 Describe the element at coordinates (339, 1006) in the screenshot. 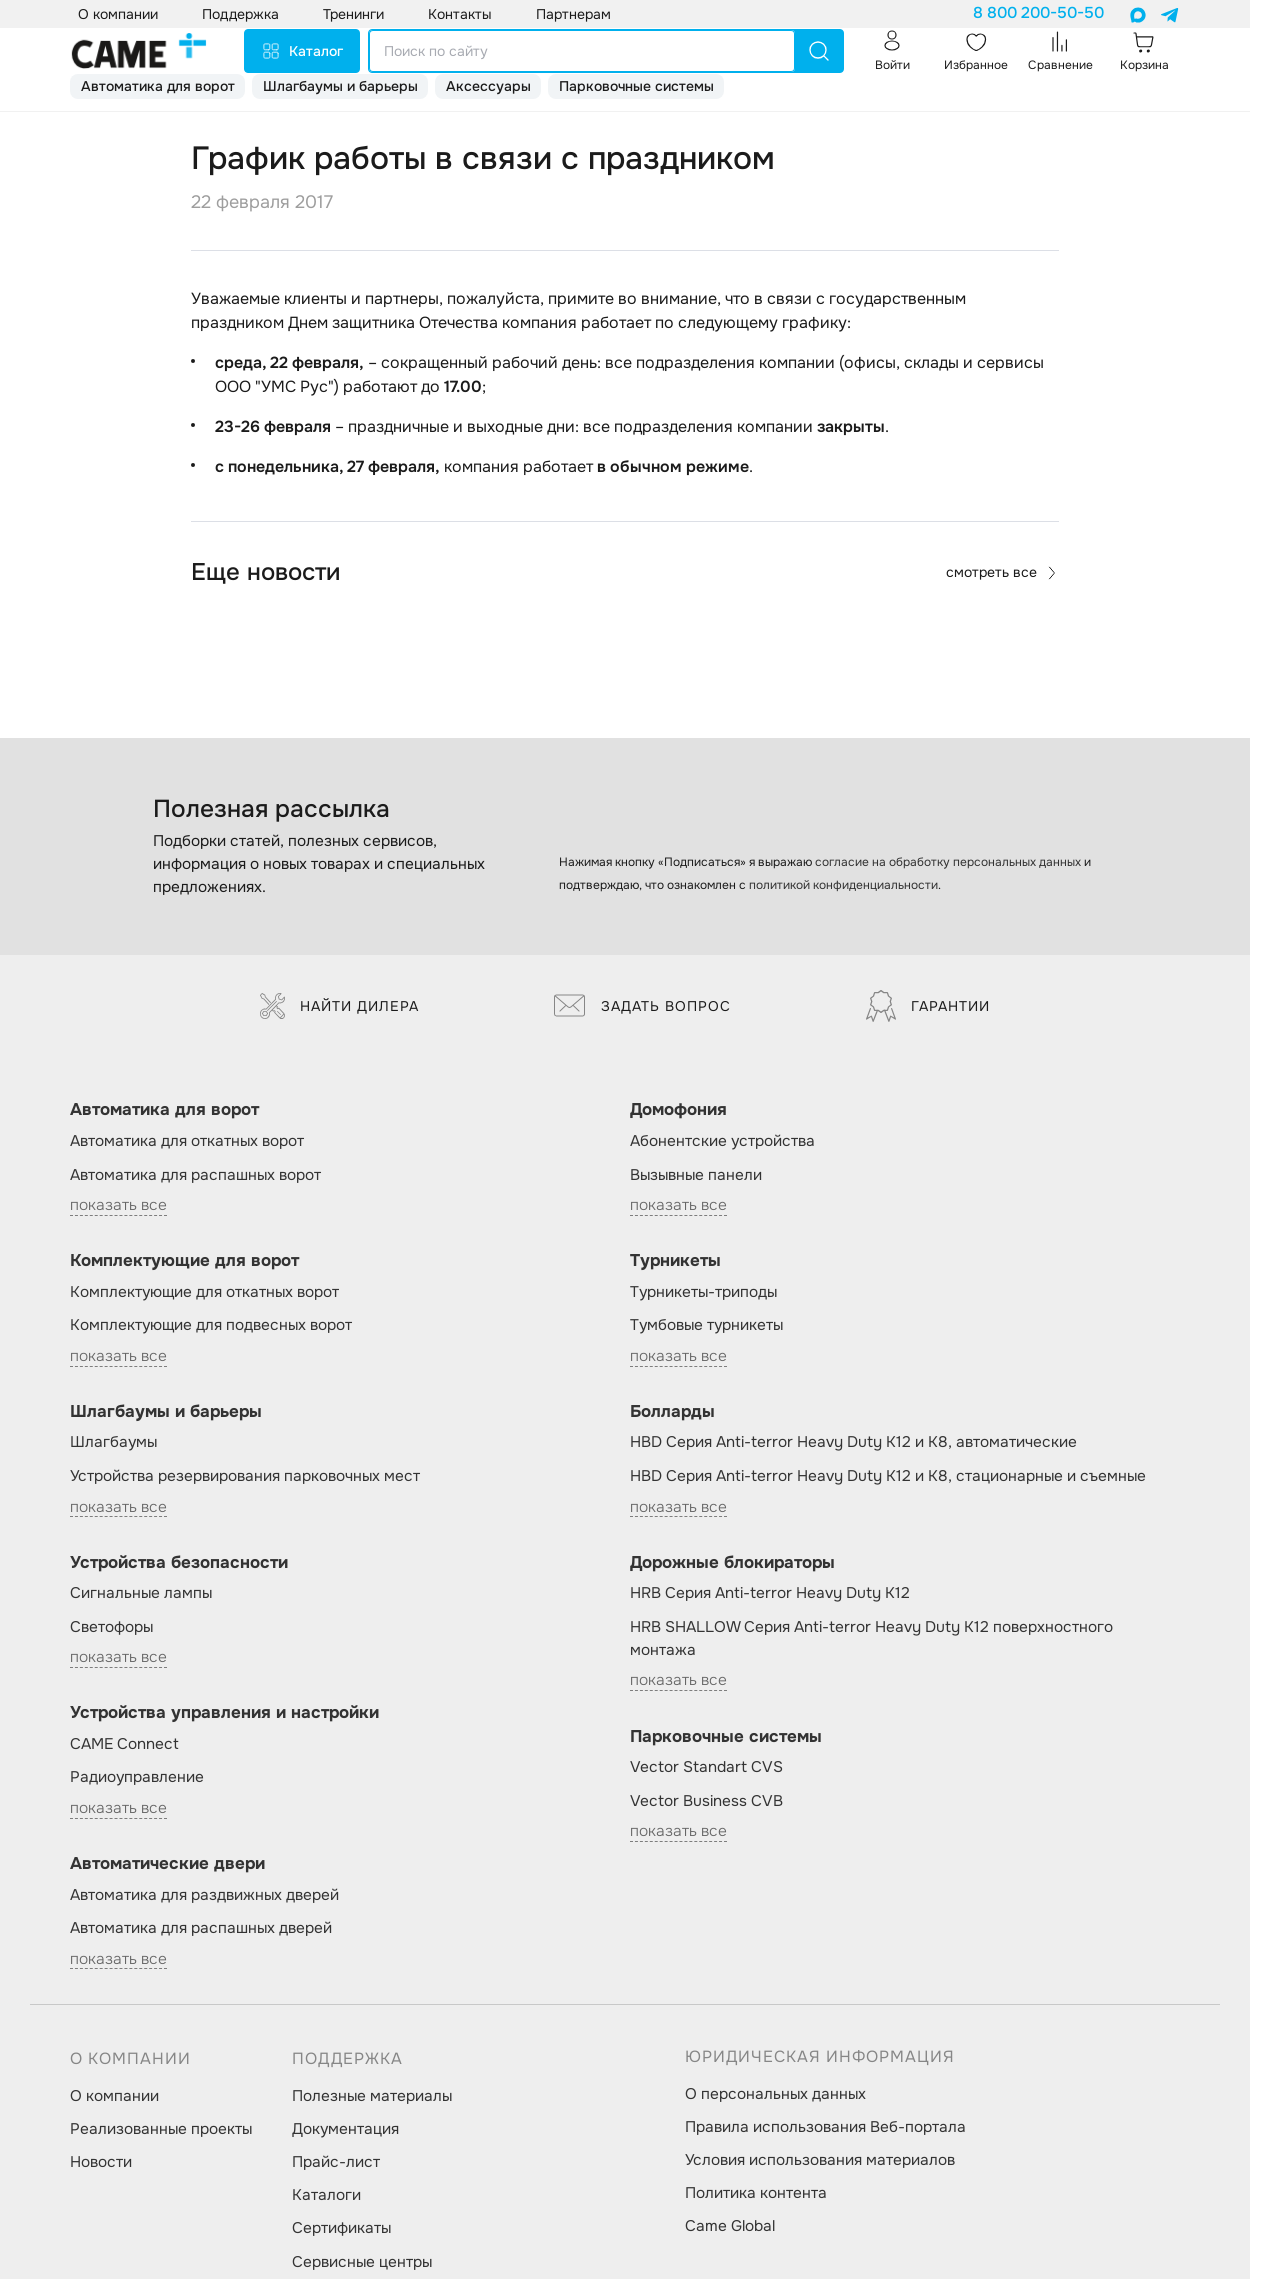

I see `Найти дилера` at that location.